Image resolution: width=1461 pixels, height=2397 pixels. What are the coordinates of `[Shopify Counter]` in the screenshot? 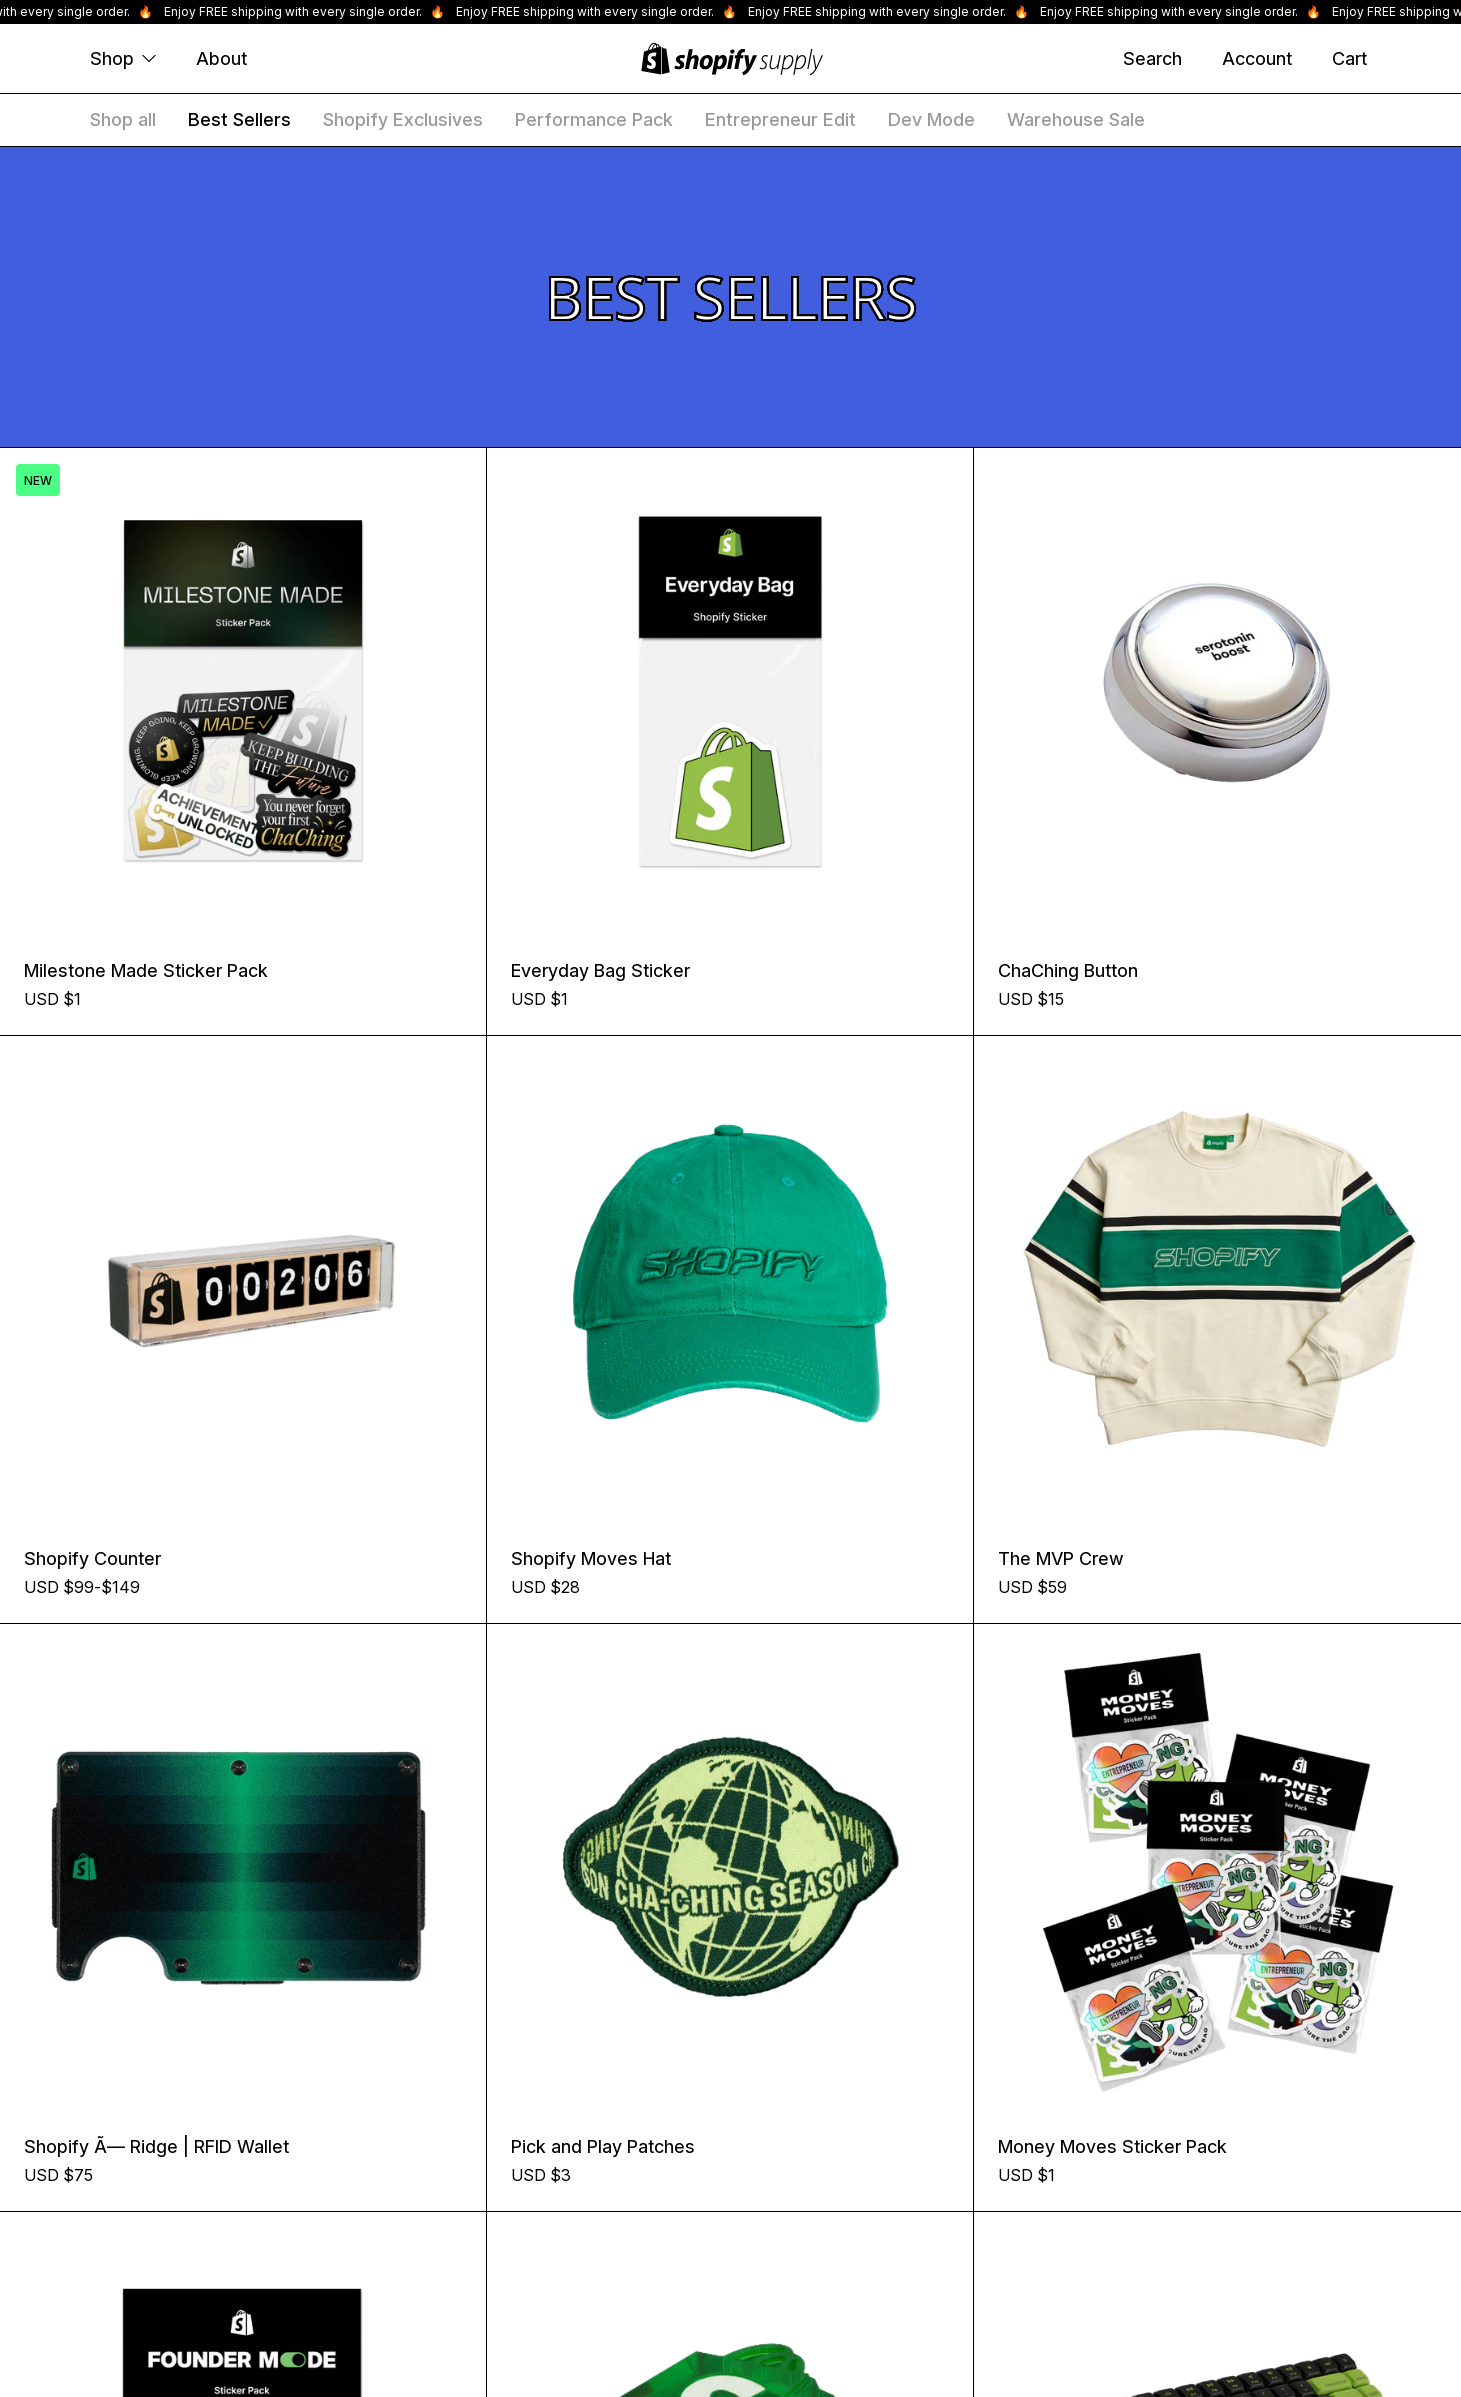 It's located at (243, 1279).